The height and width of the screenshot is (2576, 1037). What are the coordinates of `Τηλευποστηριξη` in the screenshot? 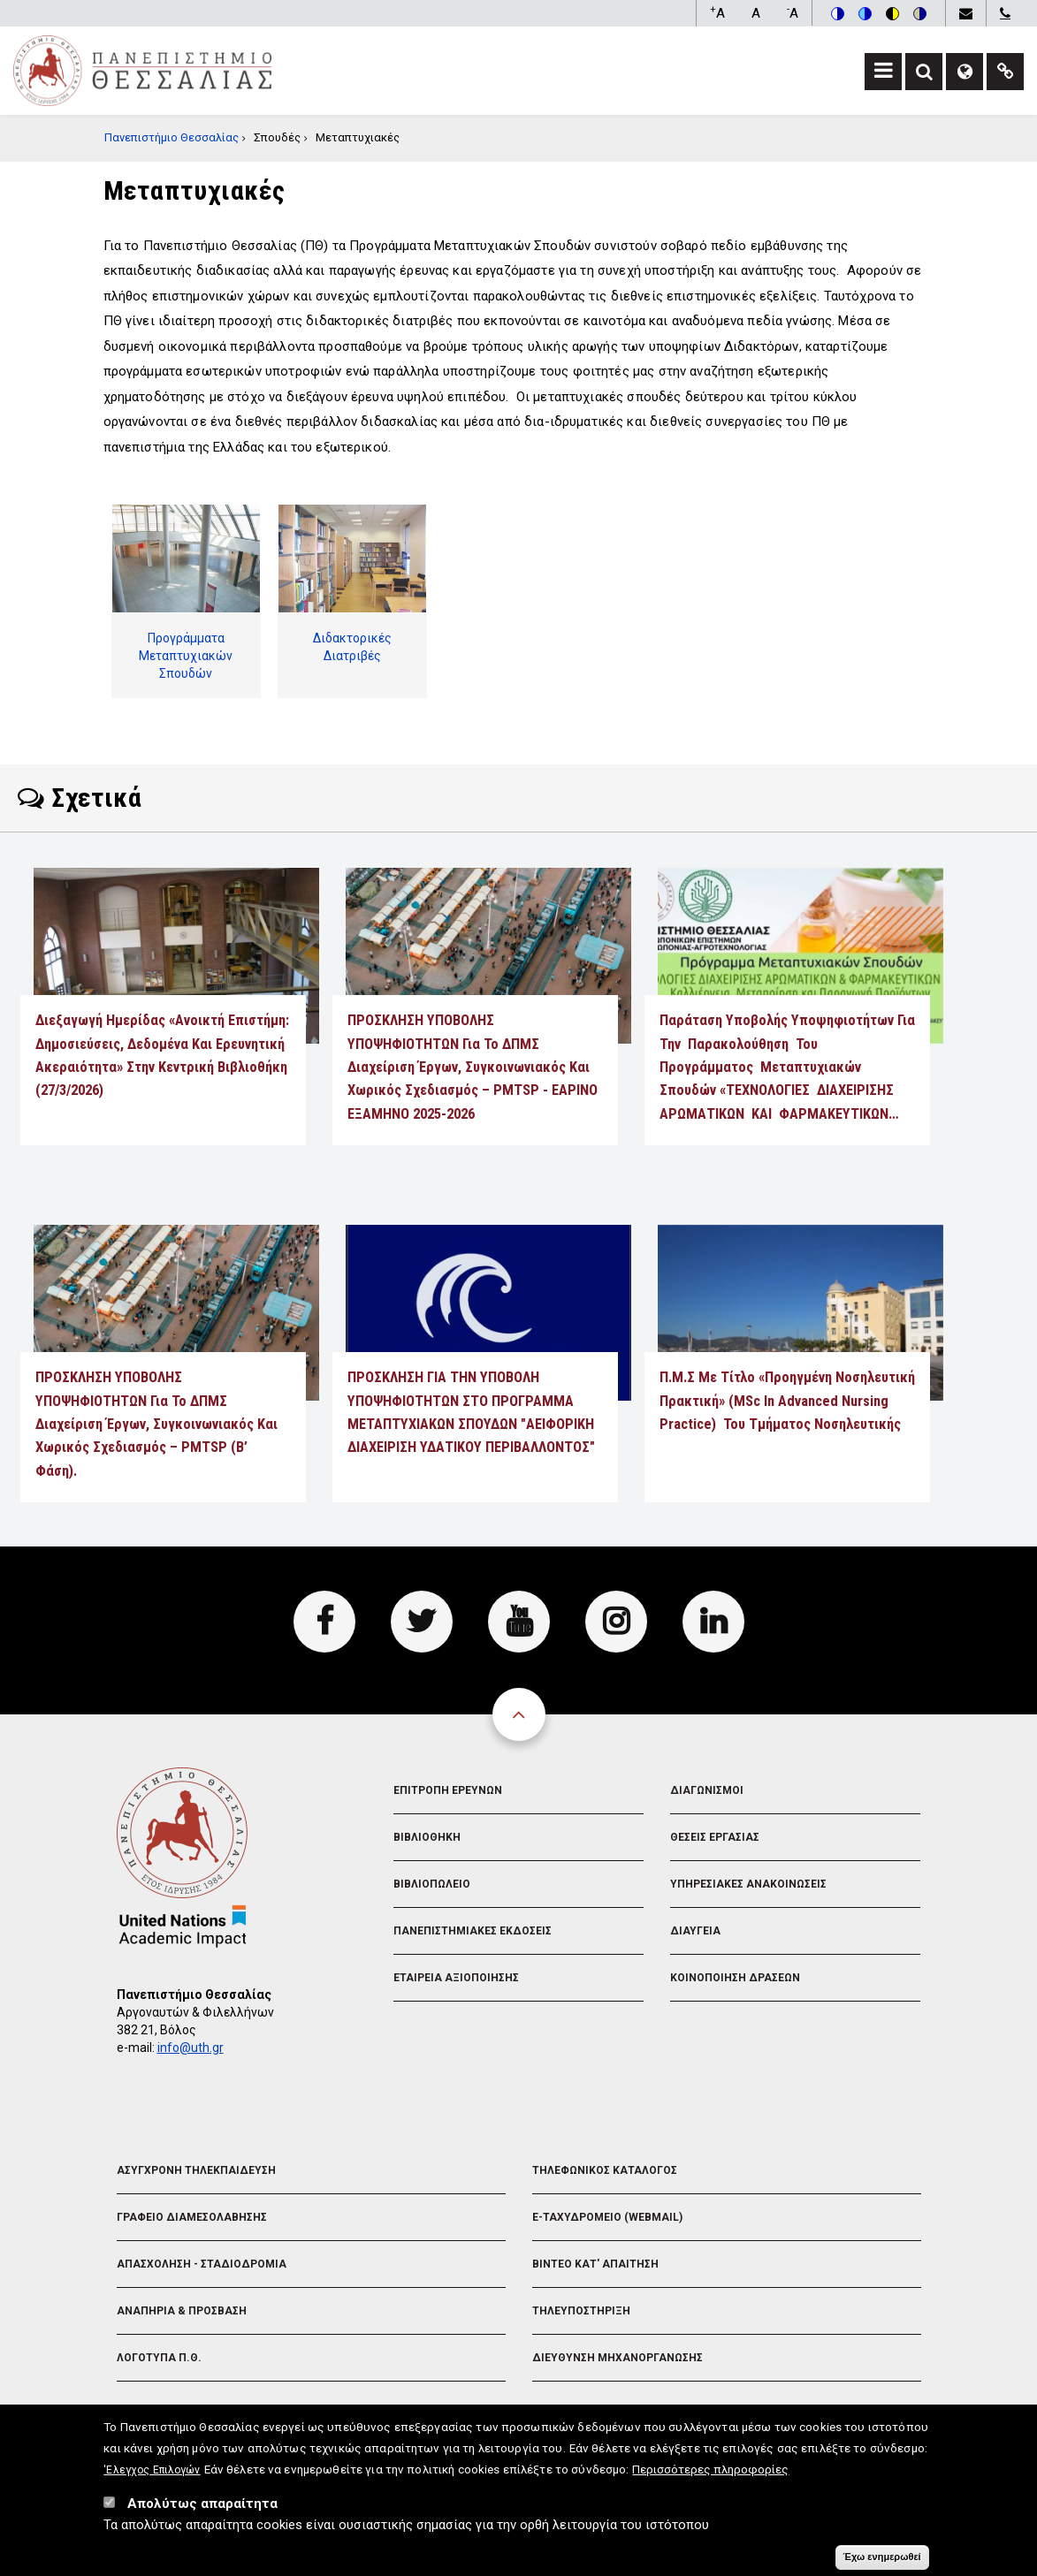 It's located at (581, 2311).